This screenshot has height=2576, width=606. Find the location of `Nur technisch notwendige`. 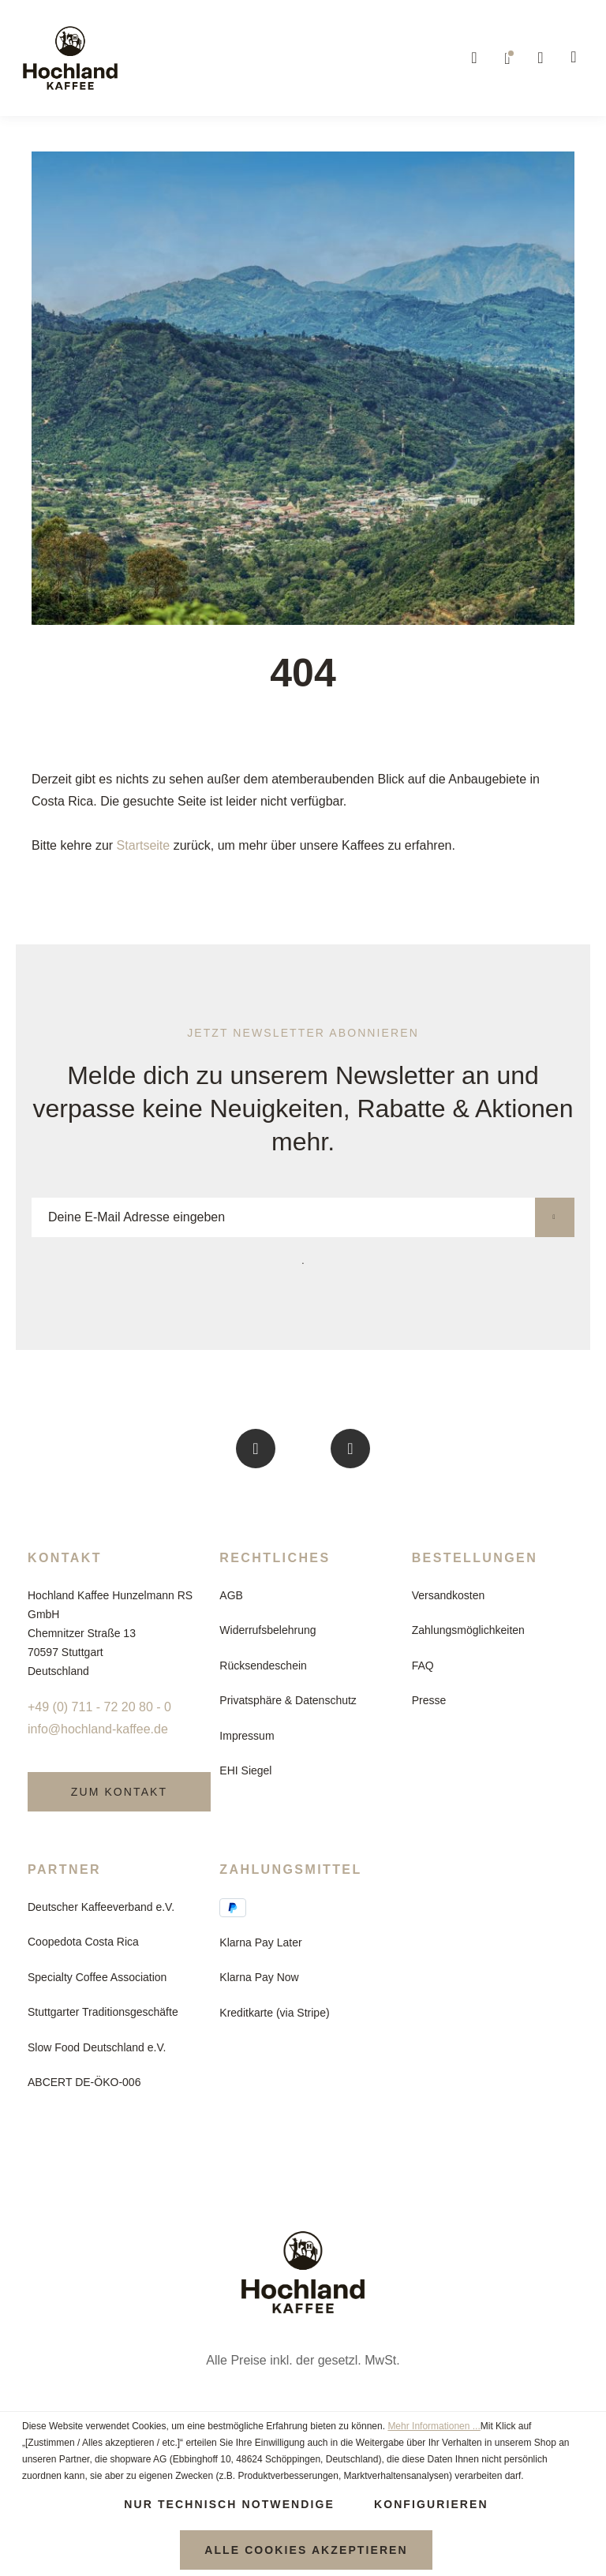

Nur technisch notwendige is located at coordinates (229, 2504).